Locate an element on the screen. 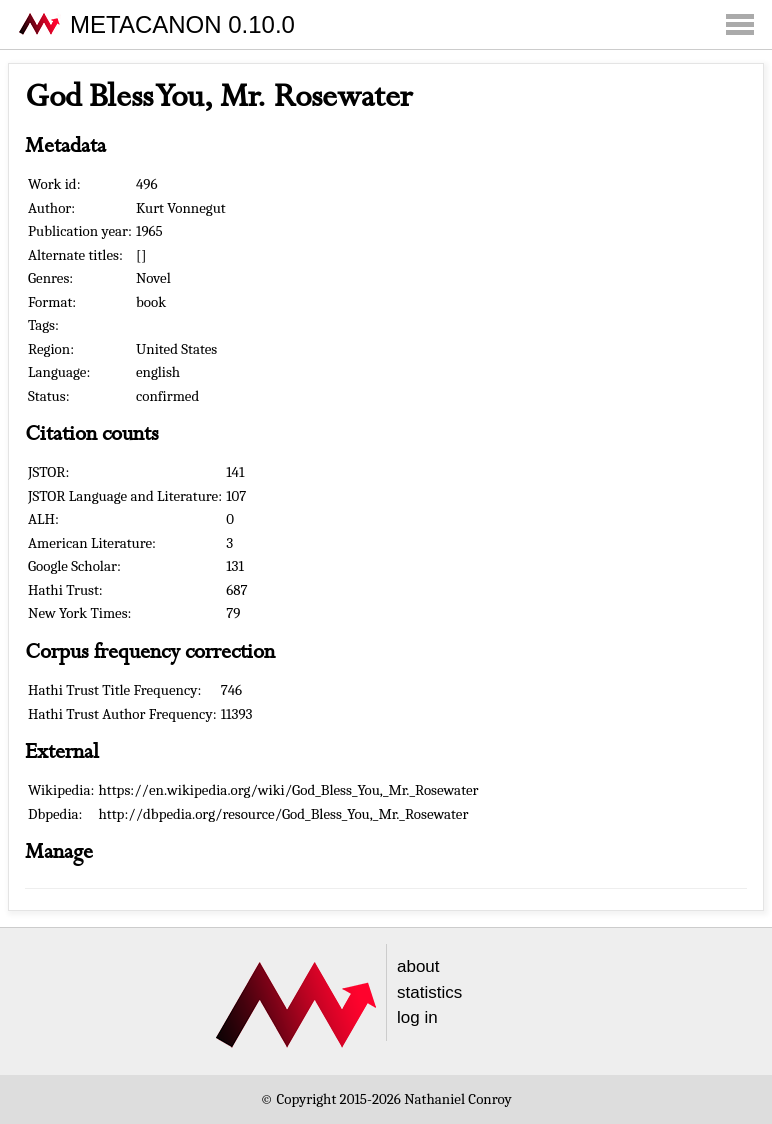 The image size is (772, 1124). statistics is located at coordinates (429, 992).